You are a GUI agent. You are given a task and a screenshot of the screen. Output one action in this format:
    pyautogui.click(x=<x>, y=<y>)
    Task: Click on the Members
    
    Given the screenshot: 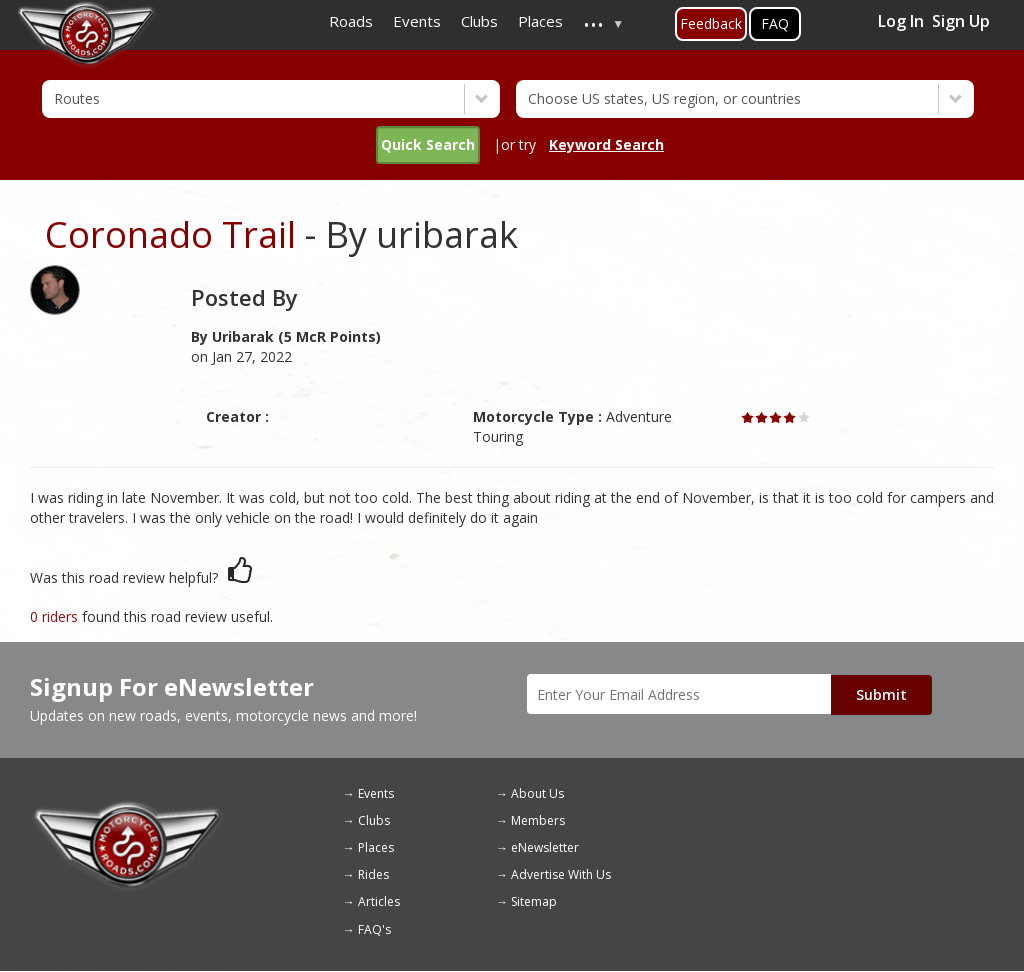 What is the action you would take?
    pyautogui.click(x=538, y=820)
    